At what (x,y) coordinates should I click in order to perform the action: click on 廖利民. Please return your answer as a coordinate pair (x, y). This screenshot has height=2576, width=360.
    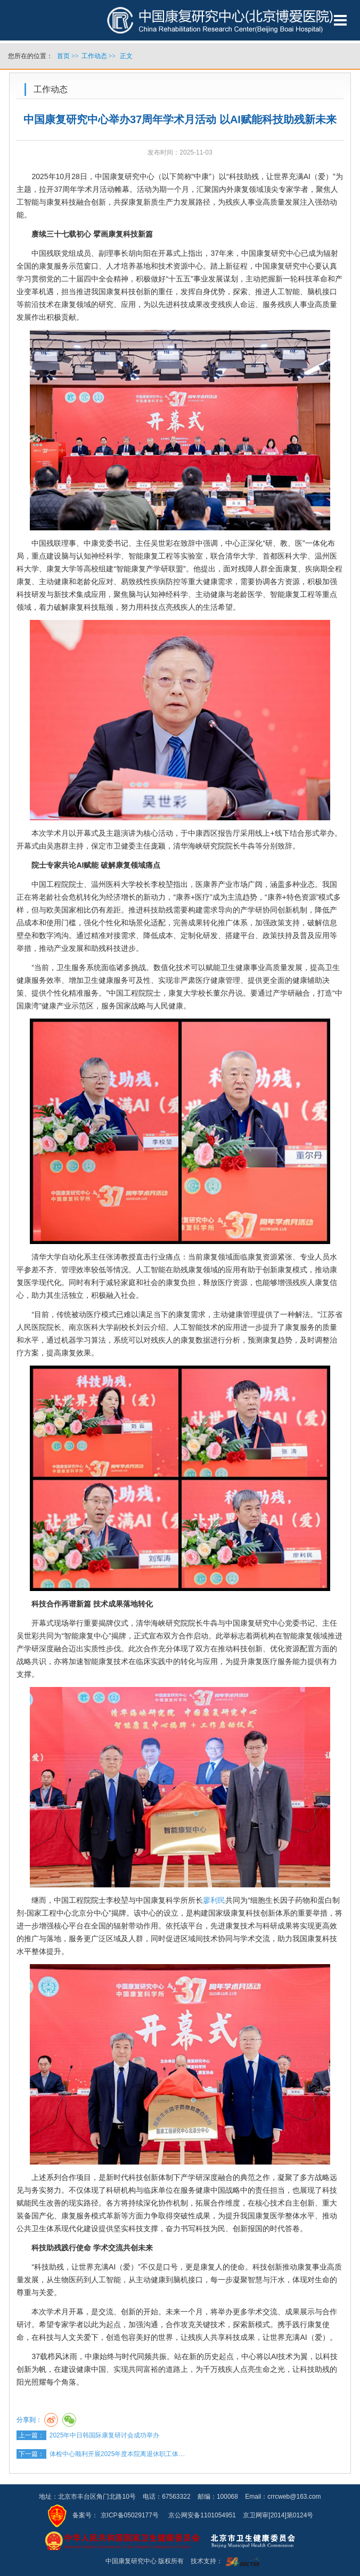
    Looking at the image, I should click on (214, 1900).